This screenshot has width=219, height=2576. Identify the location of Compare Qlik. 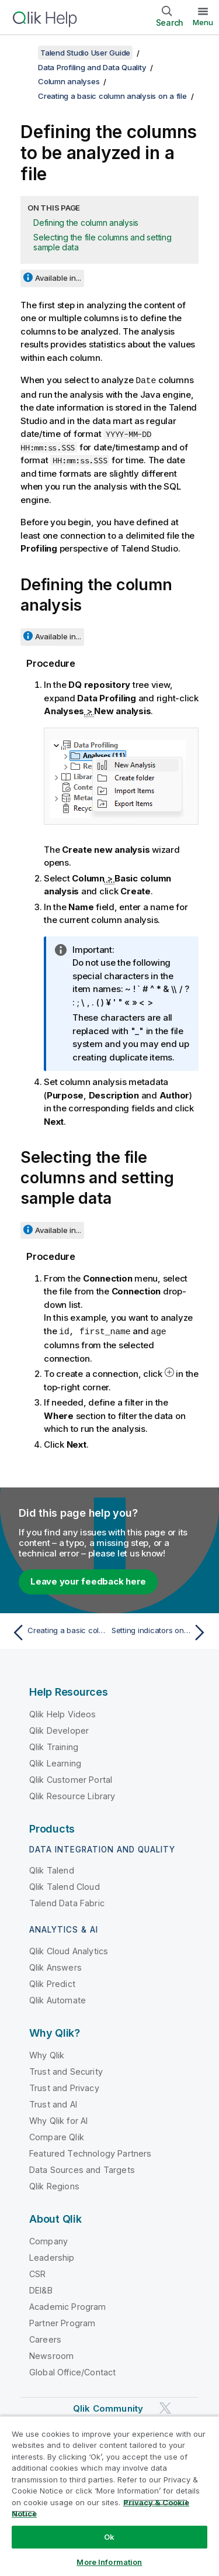
(56, 2136).